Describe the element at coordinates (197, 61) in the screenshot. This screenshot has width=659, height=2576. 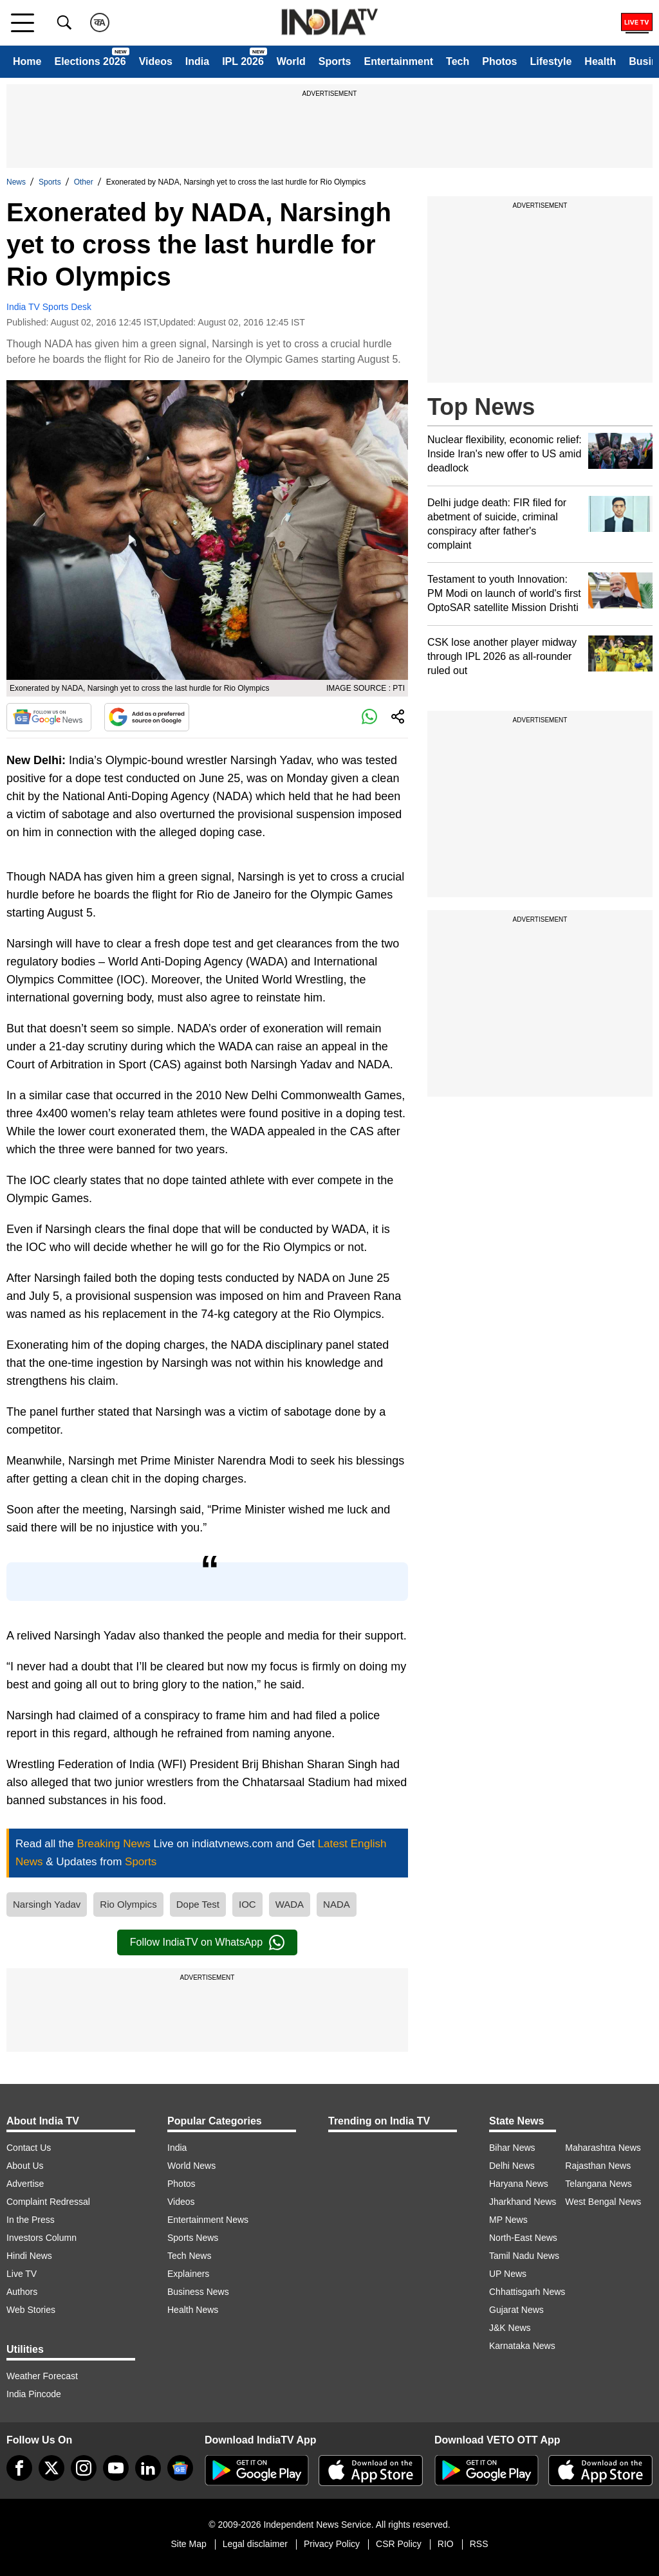
I see `India` at that location.